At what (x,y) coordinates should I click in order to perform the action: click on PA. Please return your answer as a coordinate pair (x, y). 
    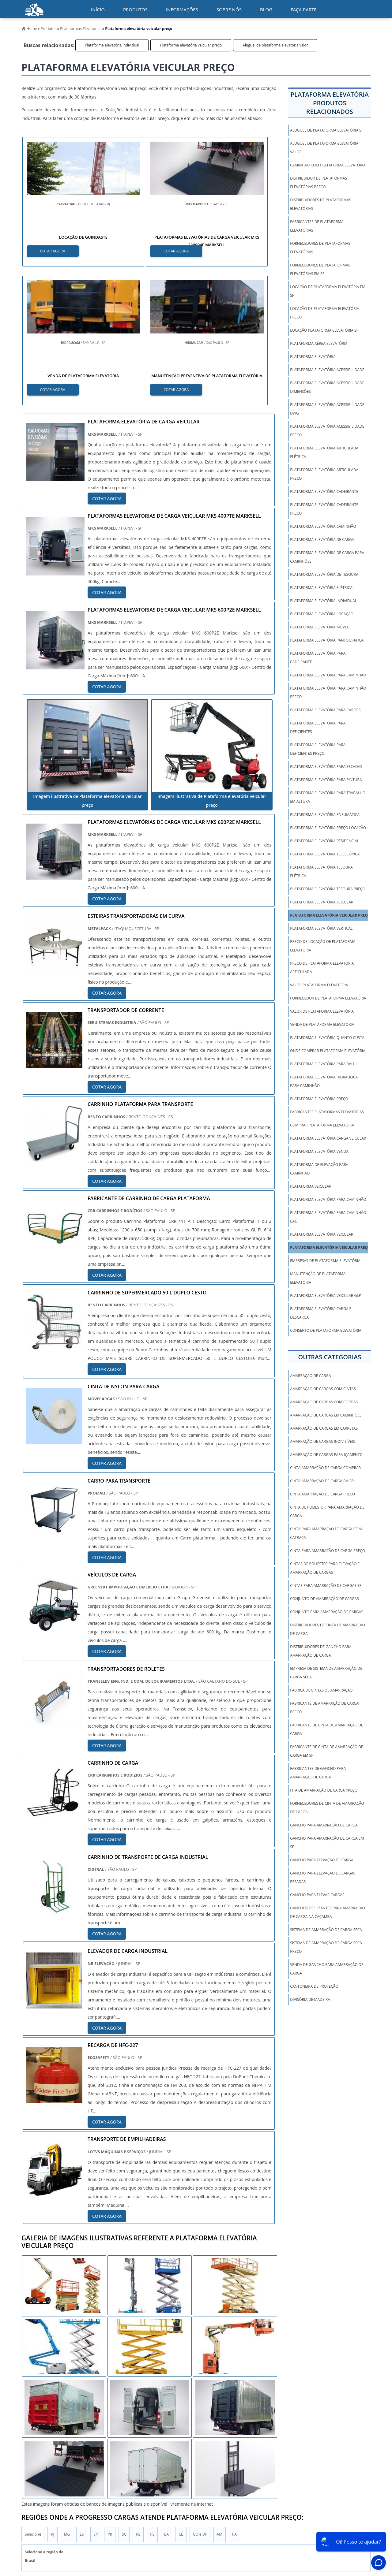
    Looking at the image, I should click on (234, 2397).